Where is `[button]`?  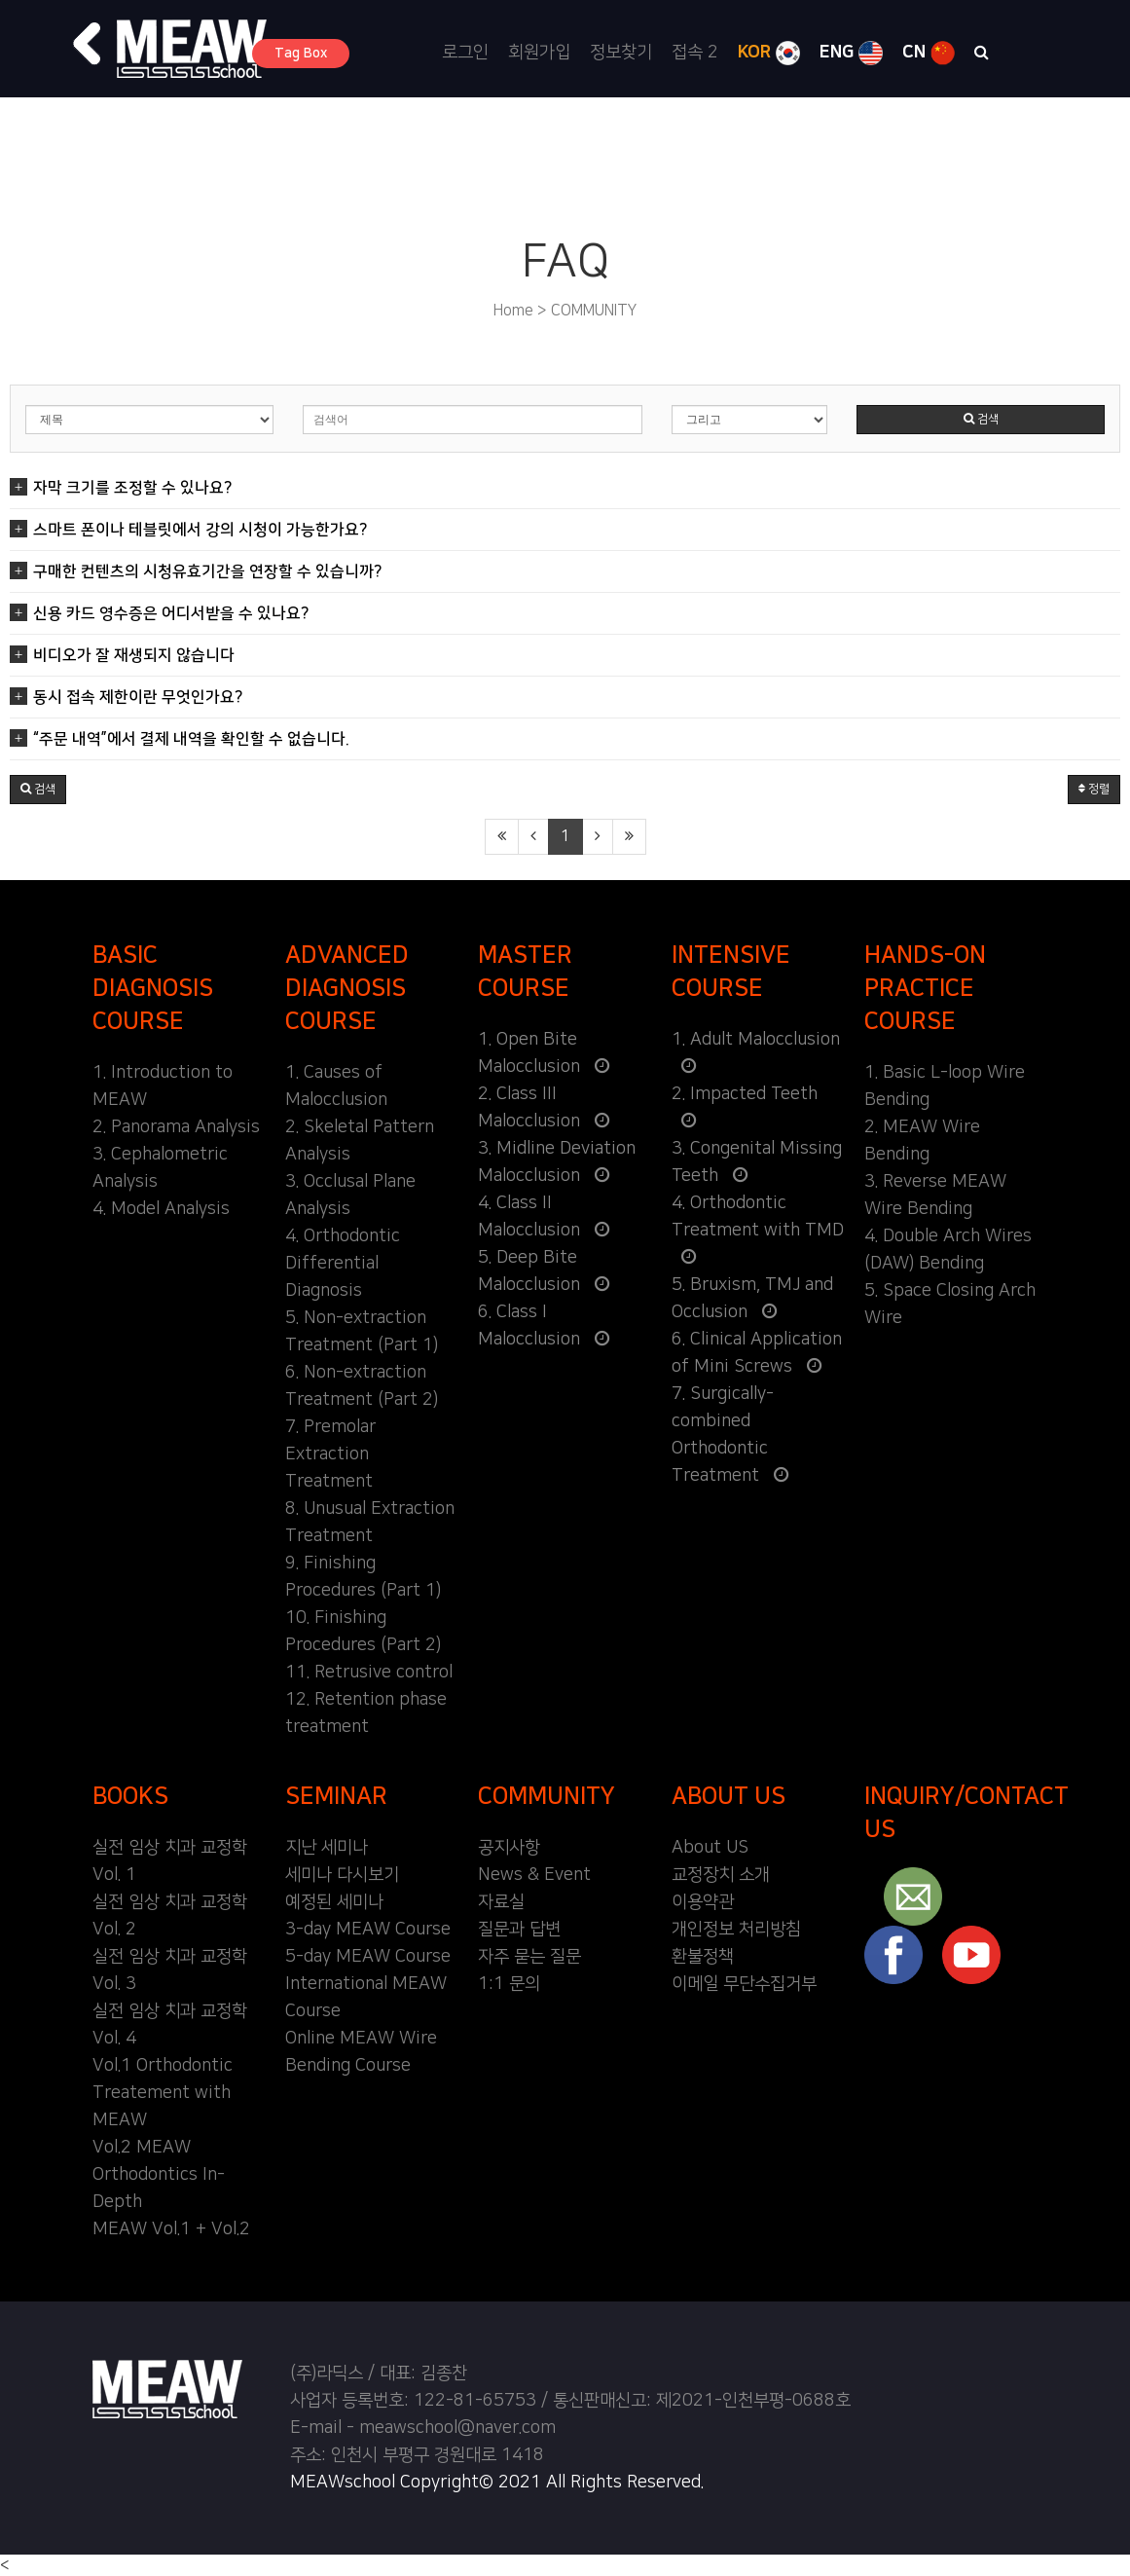 [button] is located at coordinates (87, 43).